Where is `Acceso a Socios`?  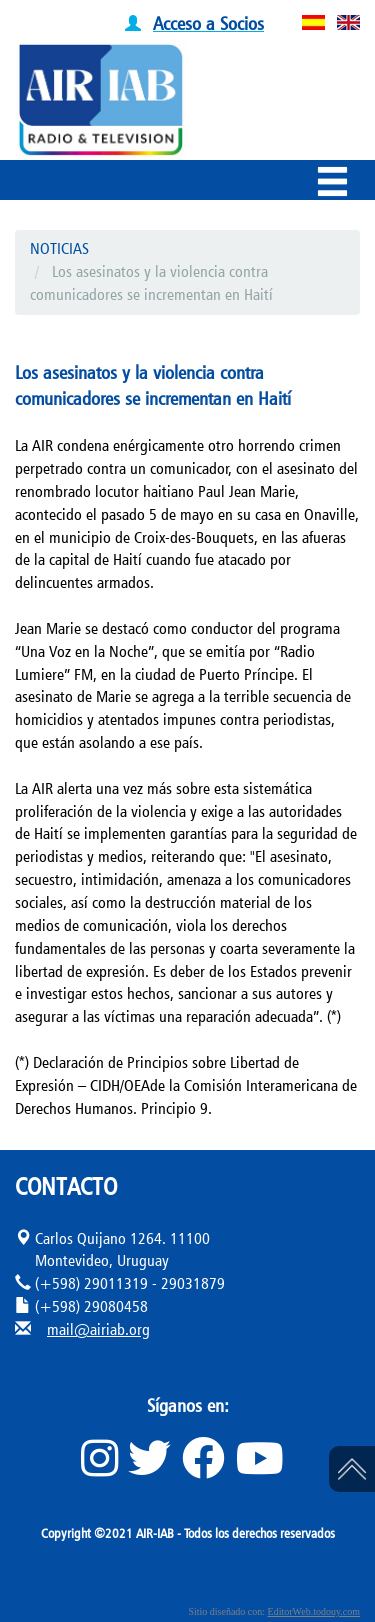 Acceso a Socios is located at coordinates (208, 23).